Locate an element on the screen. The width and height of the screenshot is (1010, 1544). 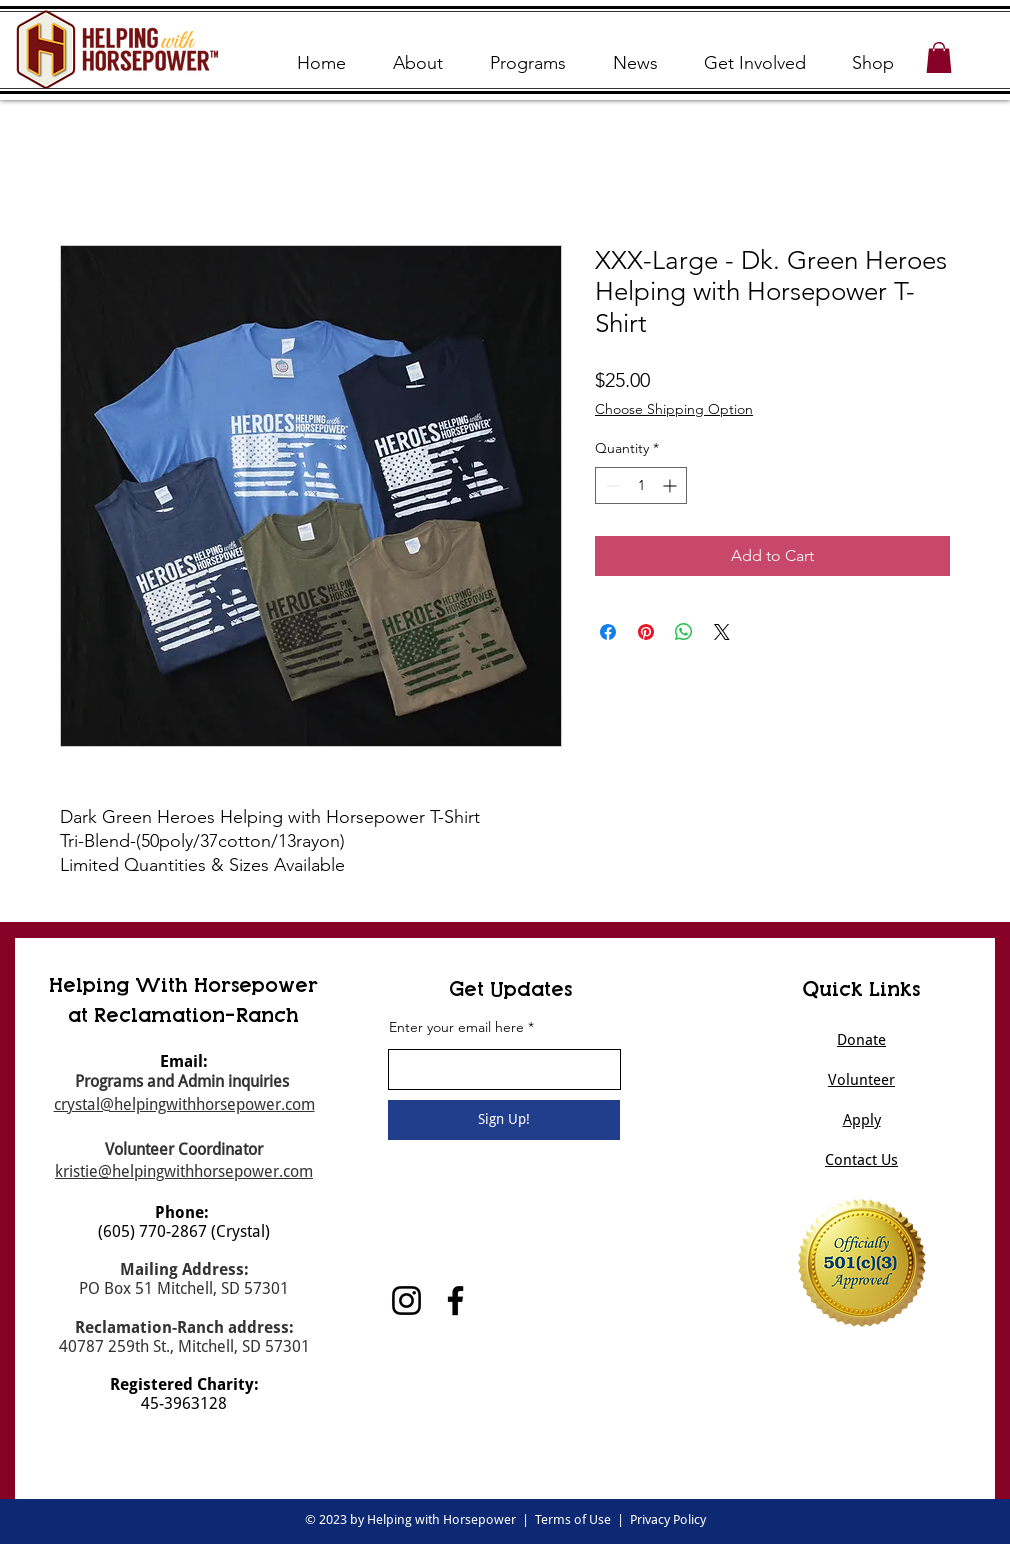
[Pin on Pinterest] is located at coordinates (646, 632).